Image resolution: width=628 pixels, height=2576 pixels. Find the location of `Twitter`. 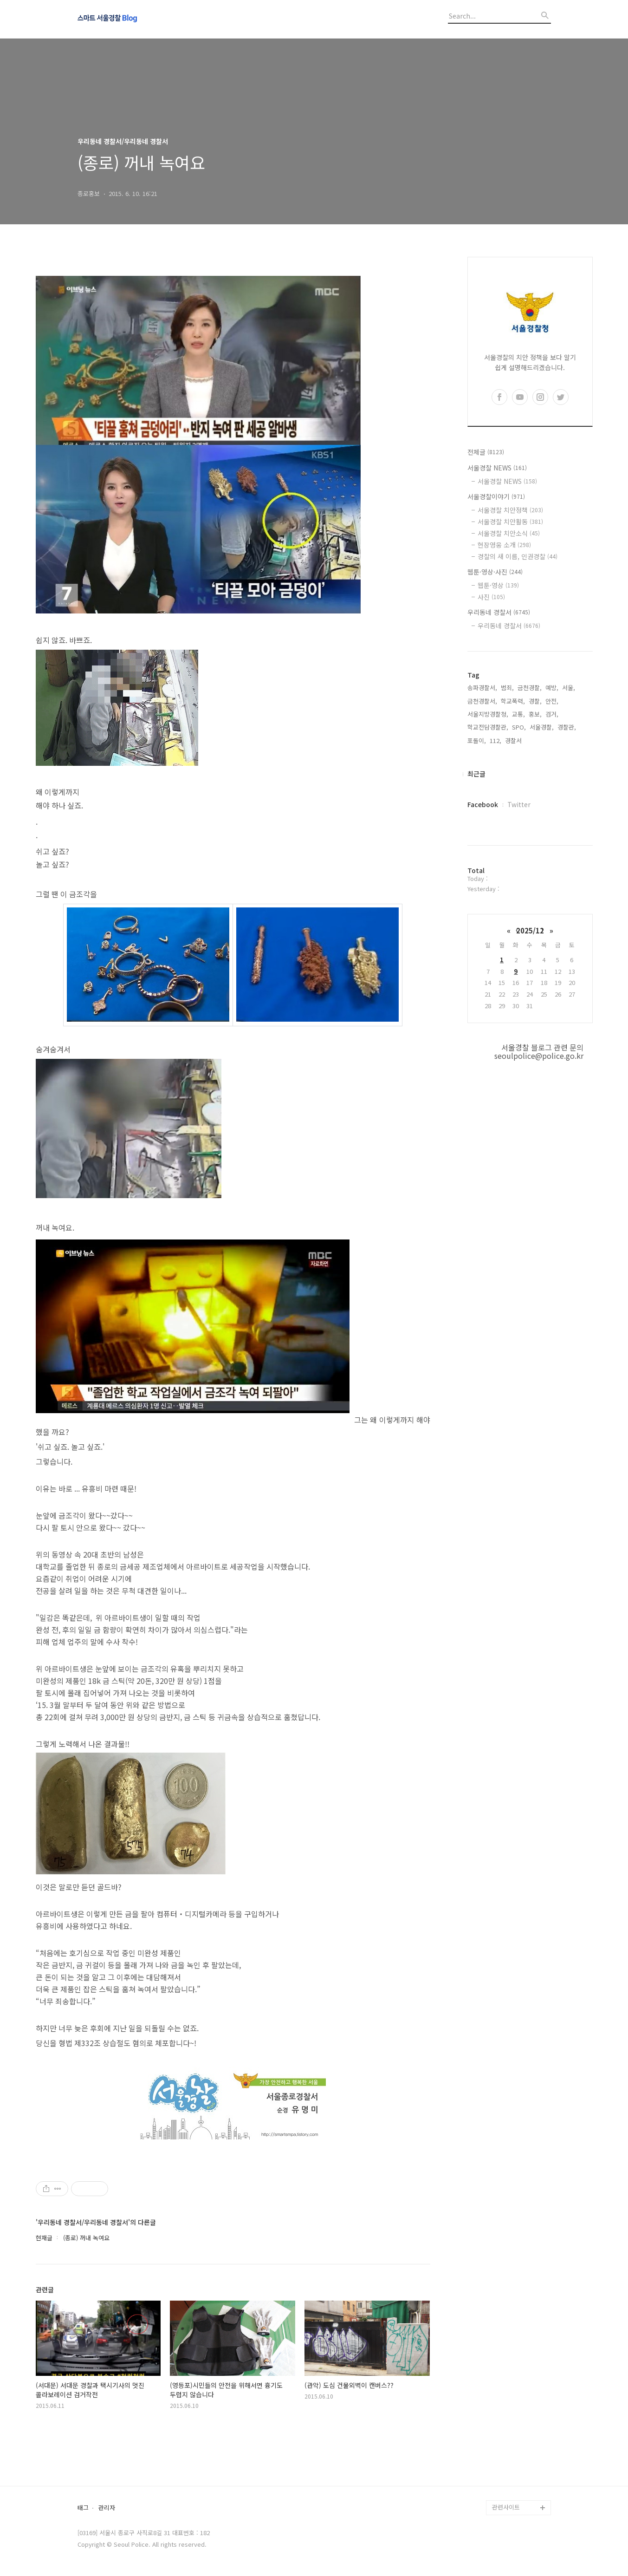

Twitter is located at coordinates (519, 804).